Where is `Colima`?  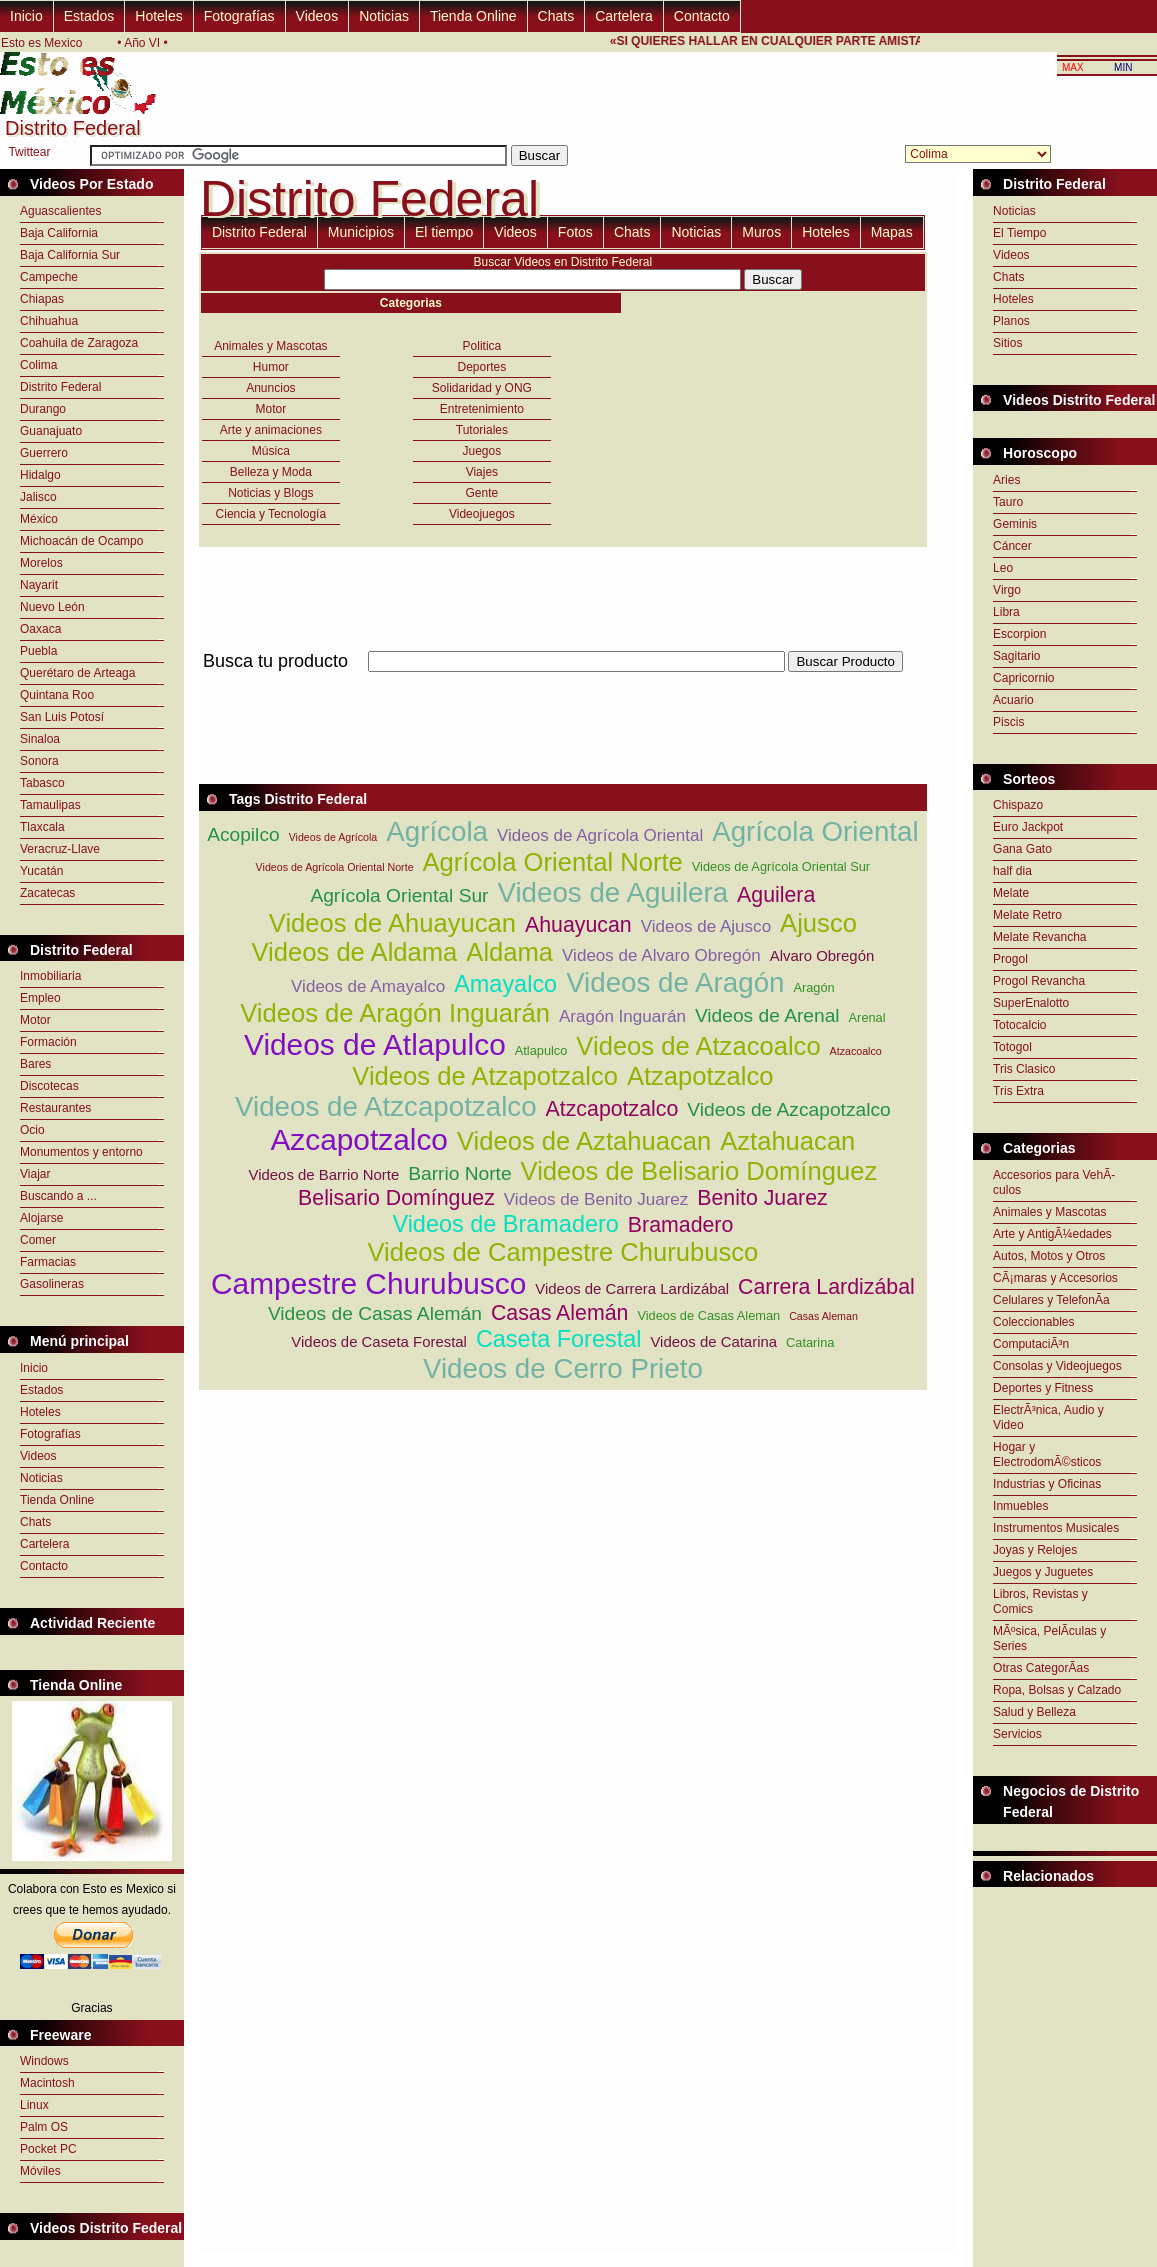 Colima is located at coordinates (38, 365).